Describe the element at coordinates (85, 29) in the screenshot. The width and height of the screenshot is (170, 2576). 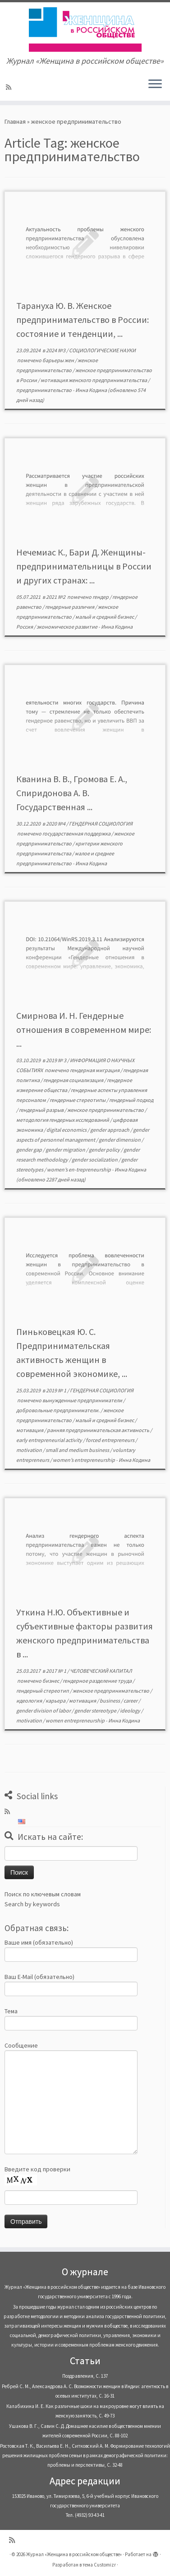
I see `[Журнал «Женщина в российском обществе» | Журнал «Женщина в российском обществе»]` at that location.